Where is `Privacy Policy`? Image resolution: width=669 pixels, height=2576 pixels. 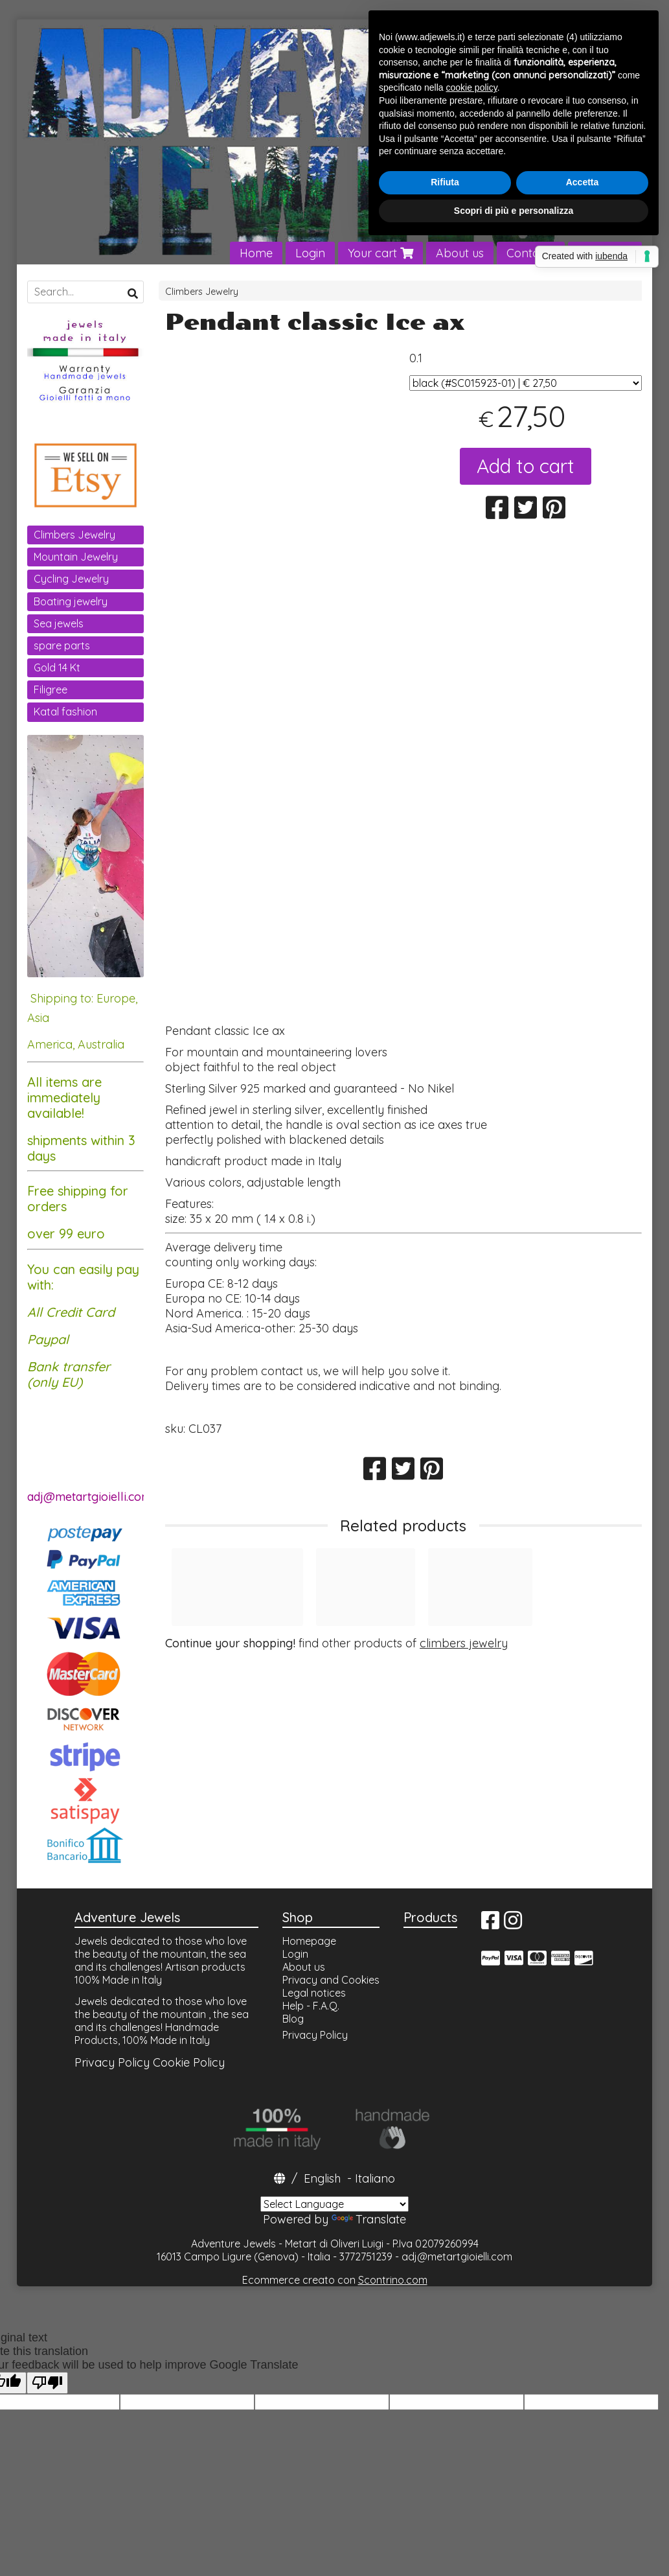
Privacy Policy is located at coordinates (112, 2062).